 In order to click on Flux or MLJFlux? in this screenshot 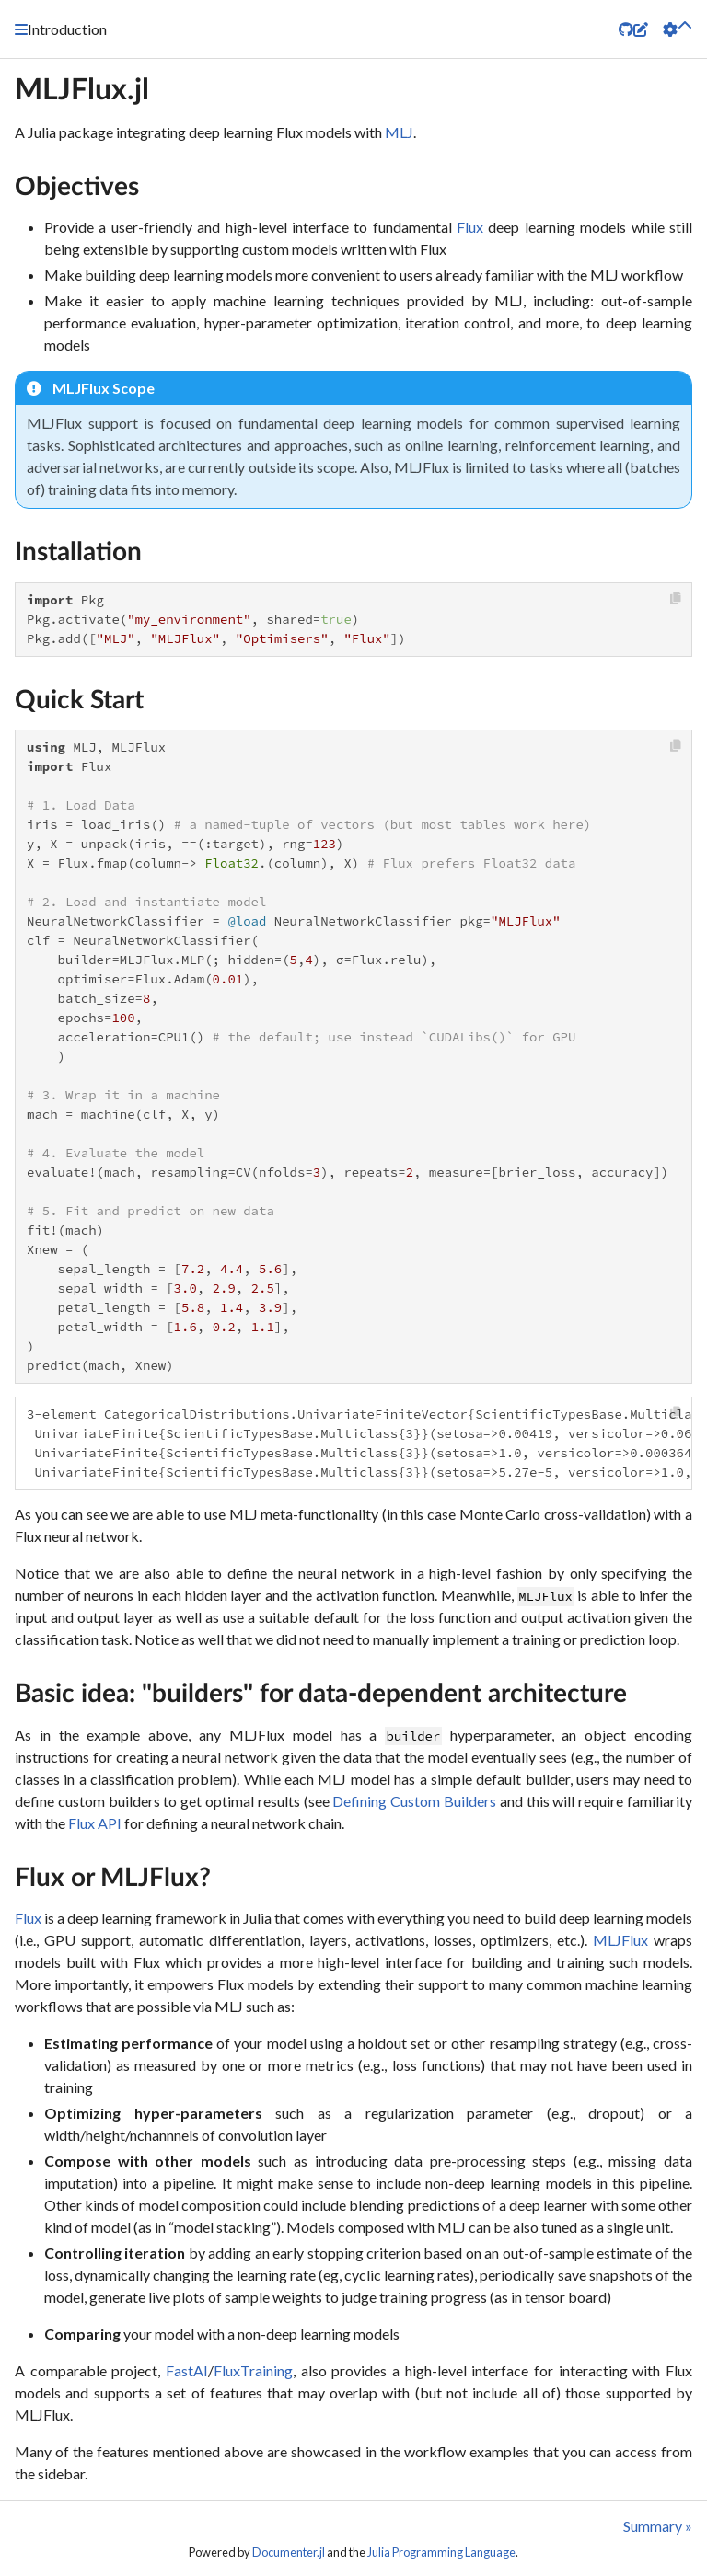, I will do `click(113, 1878)`.